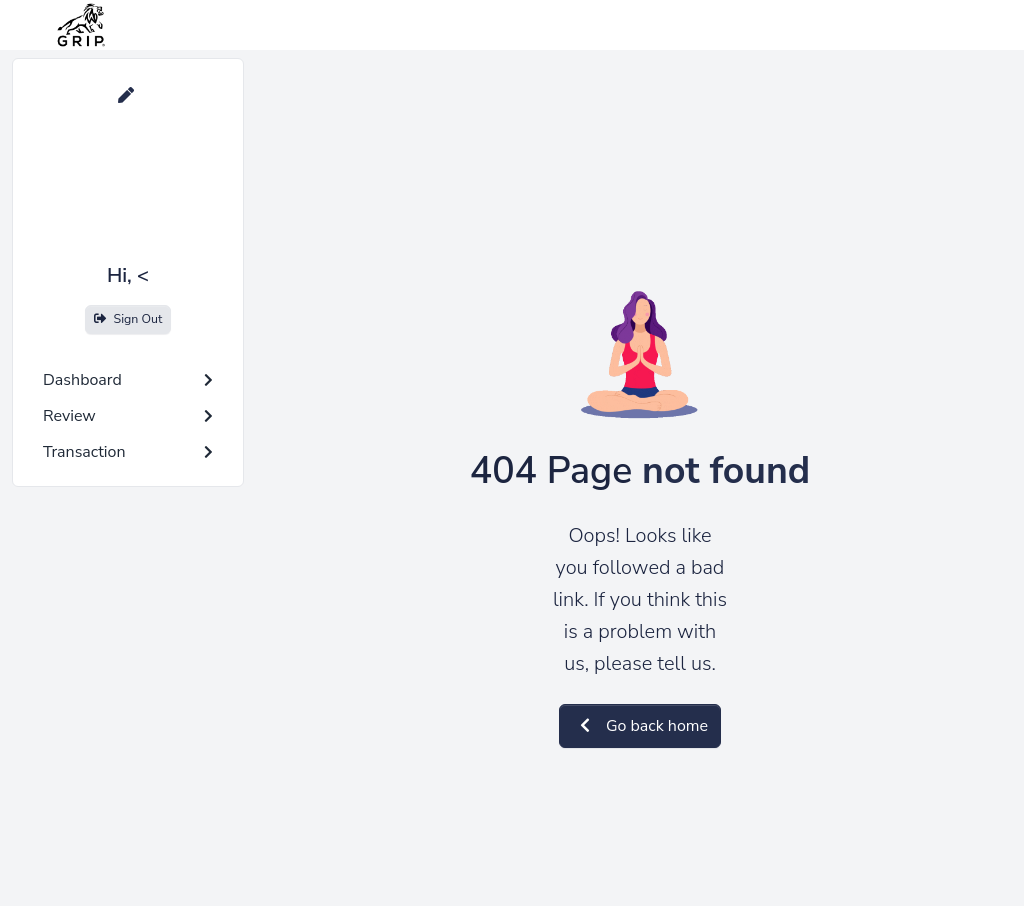 The height and width of the screenshot is (906, 1024). Describe the element at coordinates (128, 452) in the screenshot. I see `Transaction` at that location.